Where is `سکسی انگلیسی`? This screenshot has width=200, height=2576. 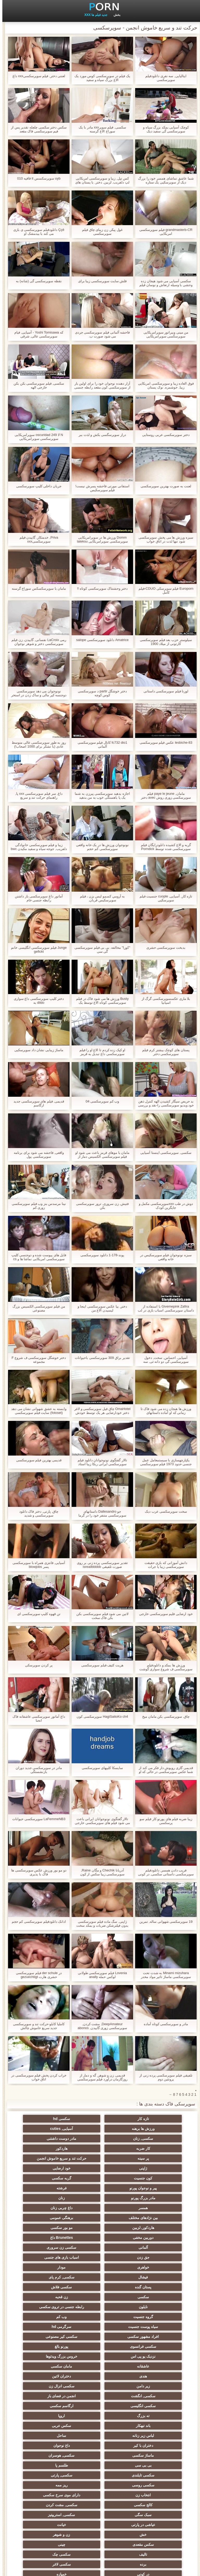 سکسی انگلیسی is located at coordinates (100, 2315).